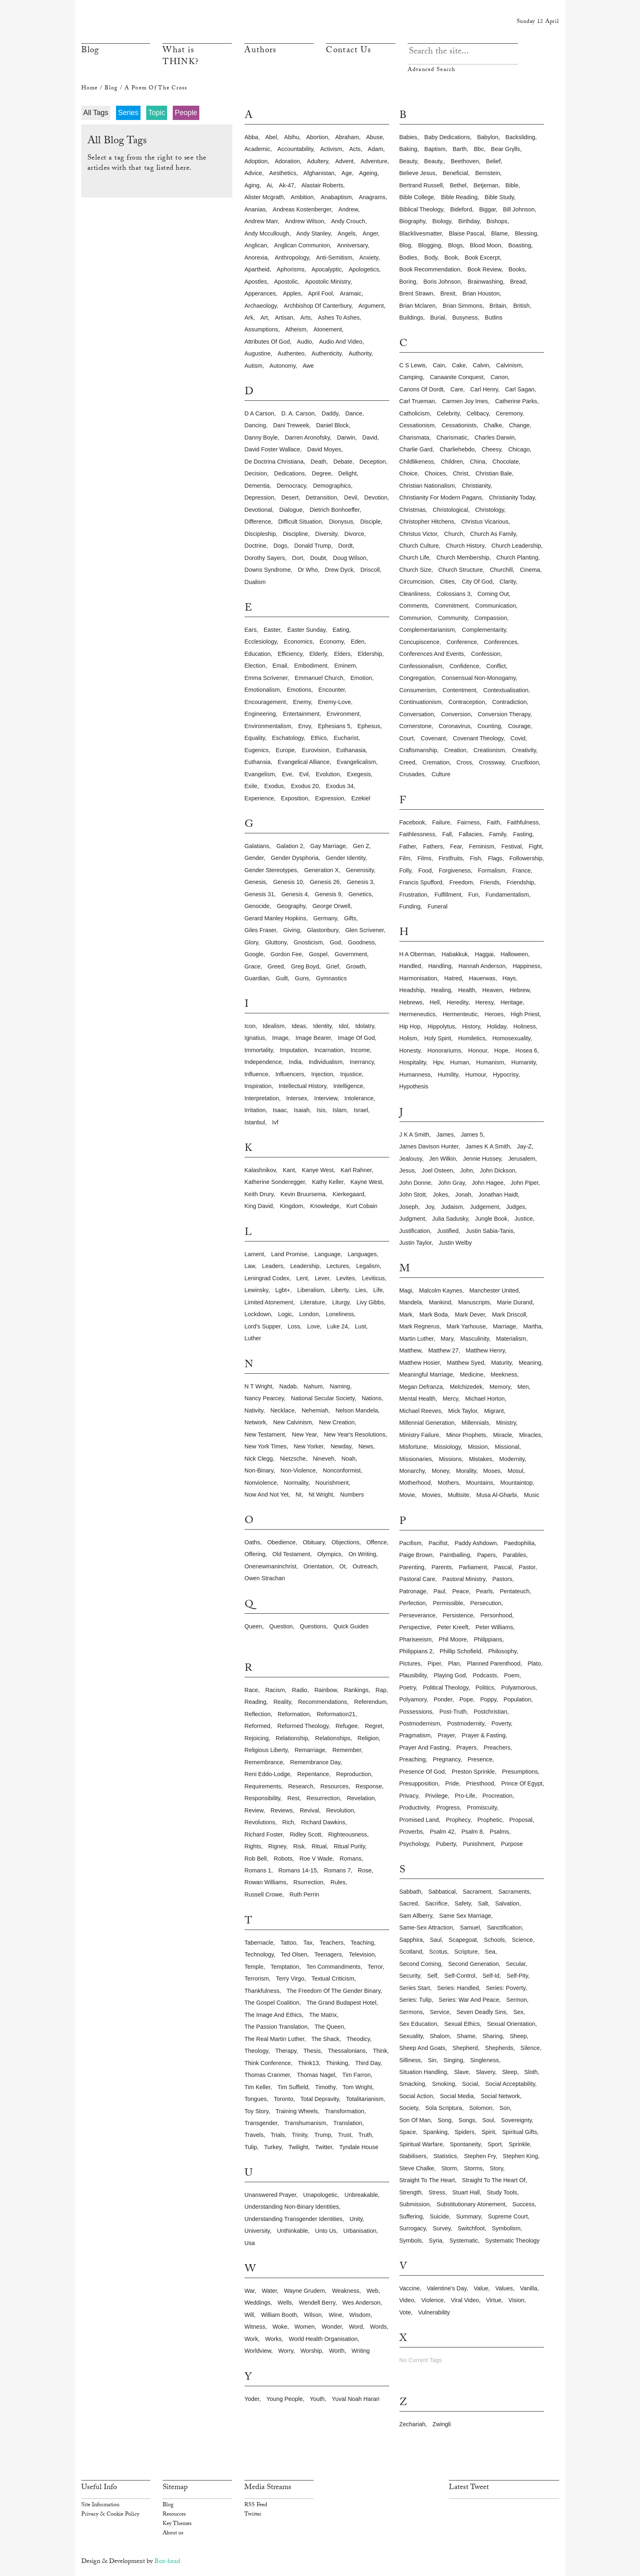 The height and width of the screenshot is (2576, 640). What do you see at coordinates (412, 1218) in the screenshot?
I see `judgment` at bounding box center [412, 1218].